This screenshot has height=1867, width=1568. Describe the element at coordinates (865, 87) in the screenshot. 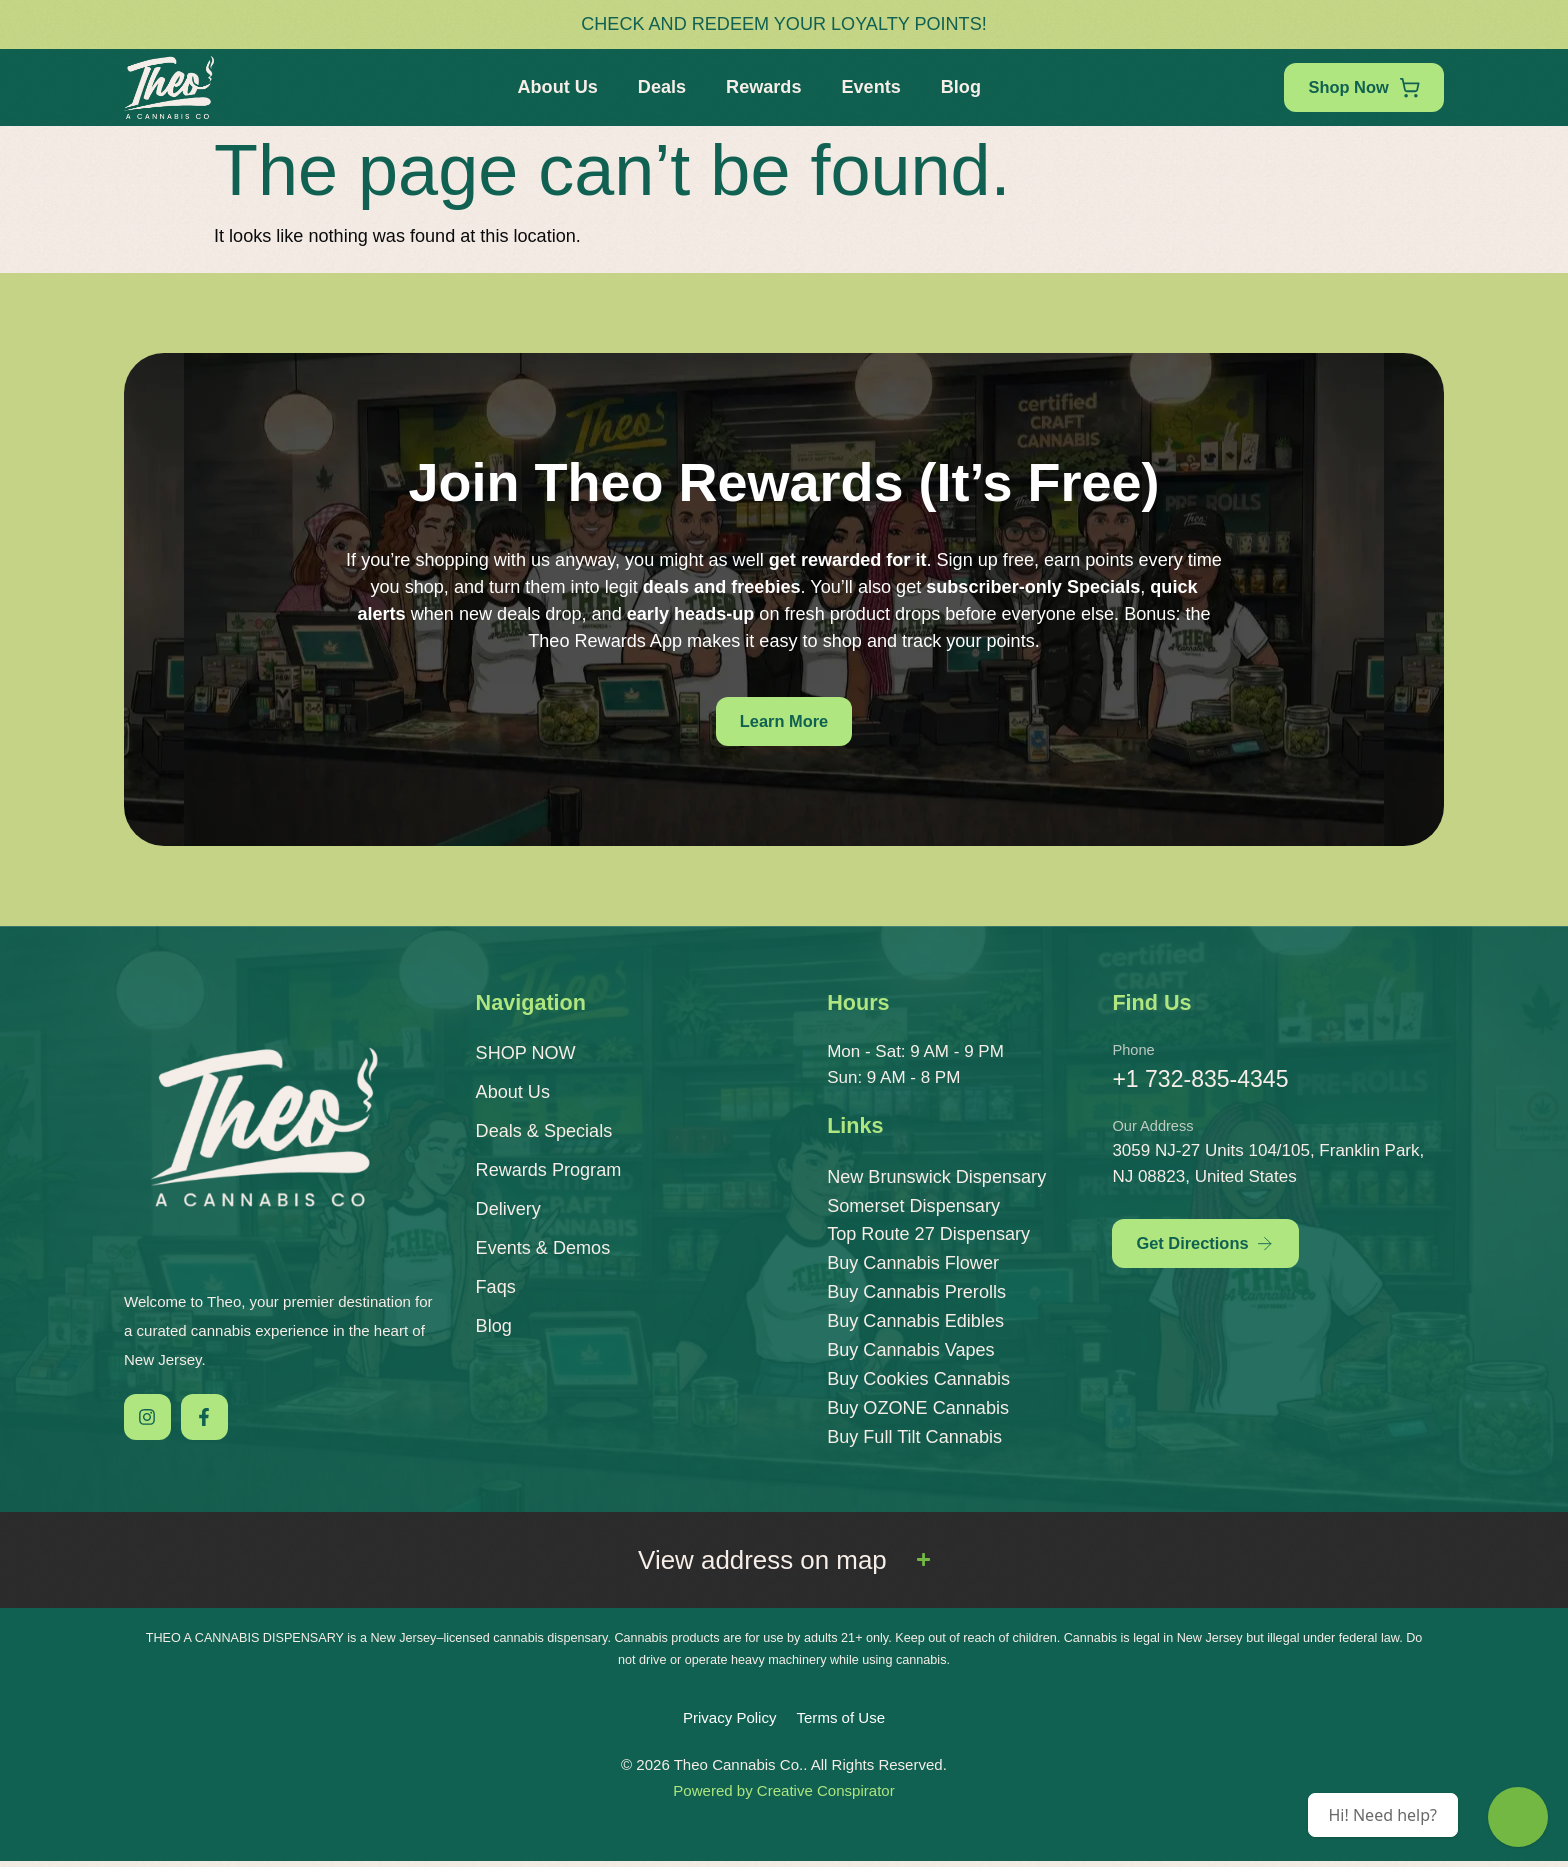

I see `Events` at that location.